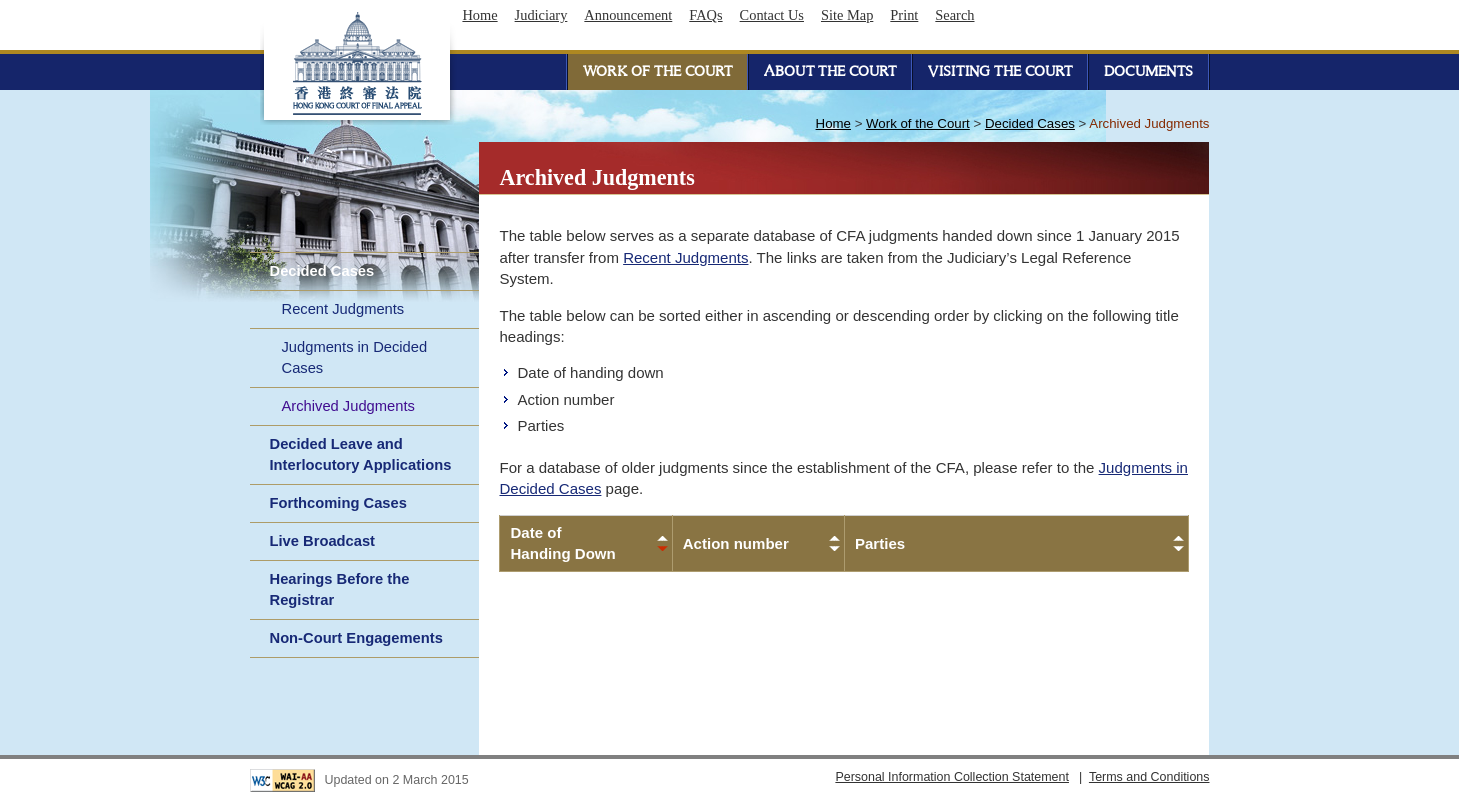  Describe the element at coordinates (343, 309) in the screenshot. I see `Recent Judgments` at that location.